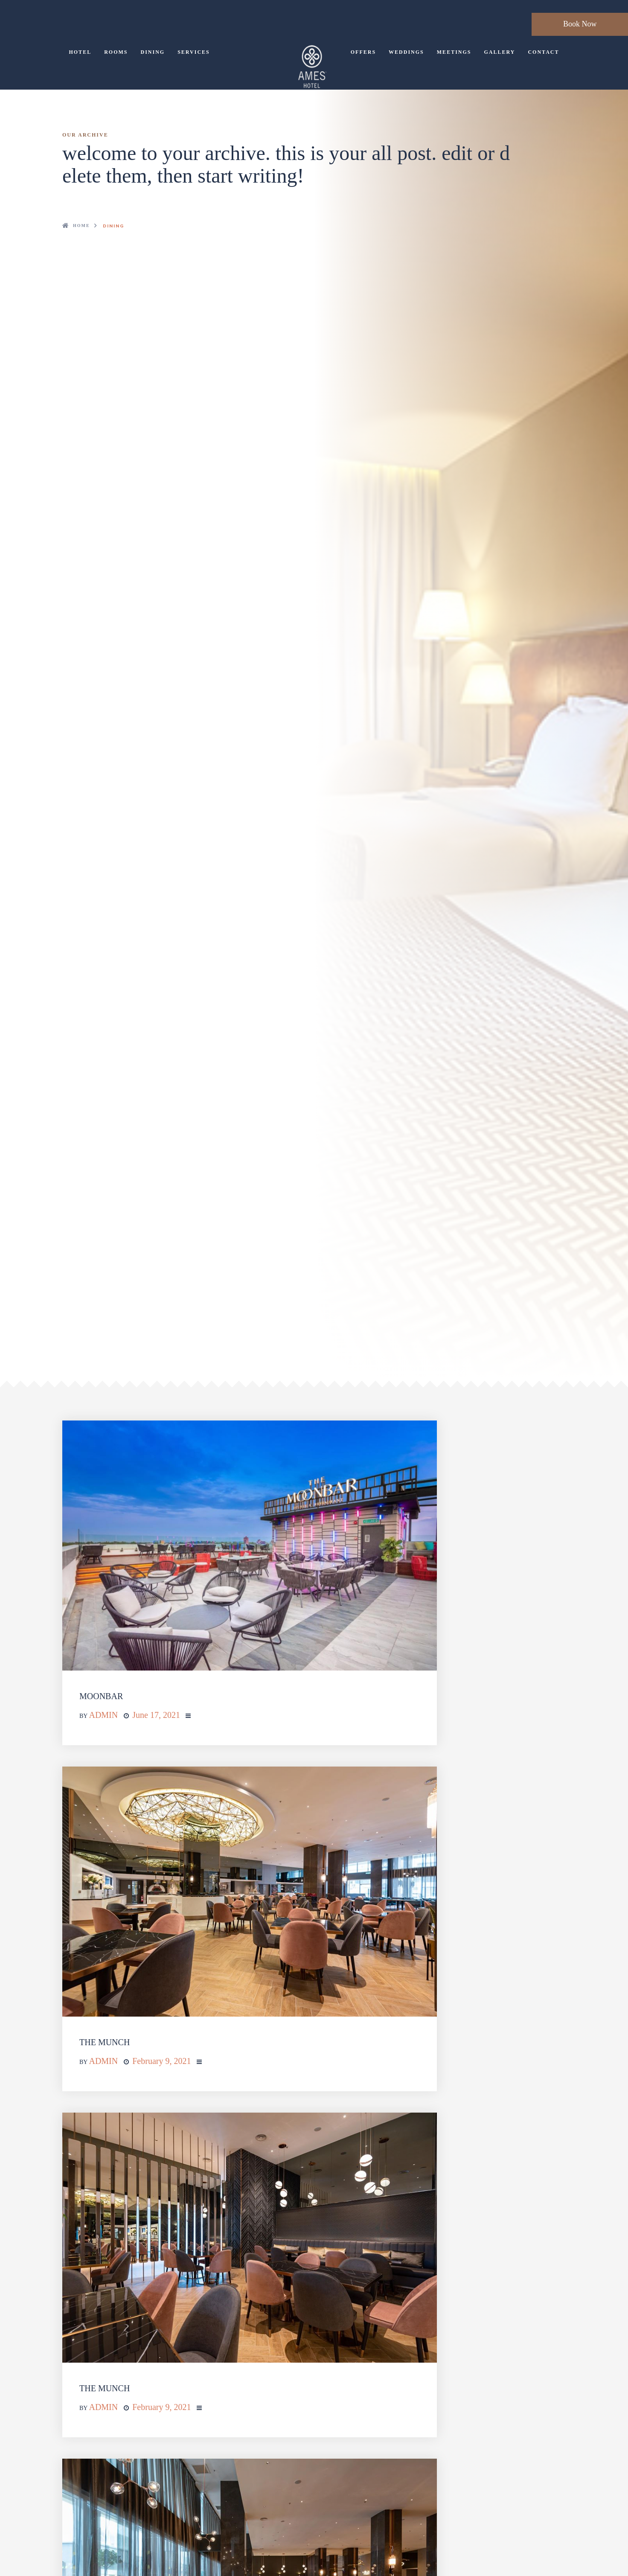 The height and width of the screenshot is (2576, 628). I want to click on THE MUNCH, so click(104, 2042).